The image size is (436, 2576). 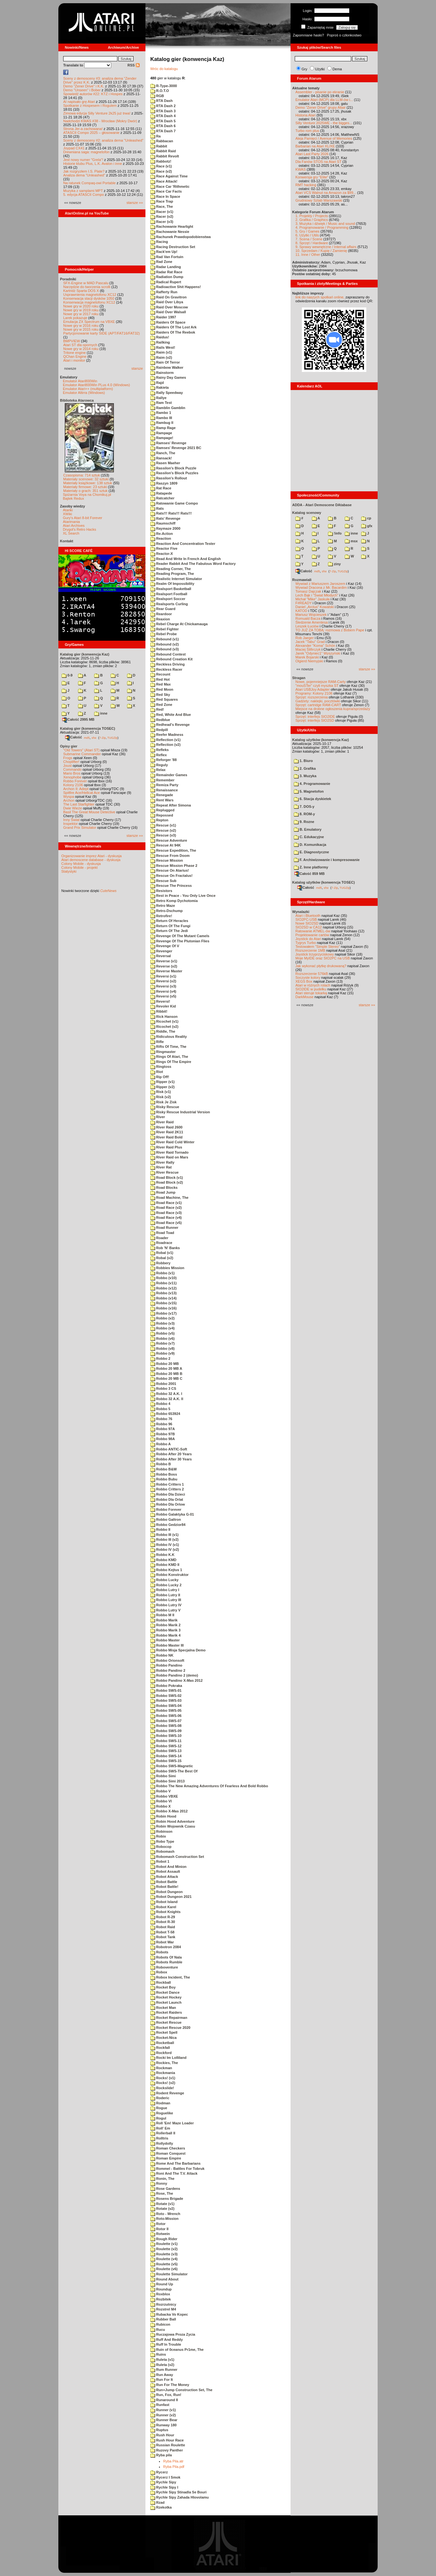 What do you see at coordinates (164, 644) in the screenshot?
I see `Rebound (v2)` at bounding box center [164, 644].